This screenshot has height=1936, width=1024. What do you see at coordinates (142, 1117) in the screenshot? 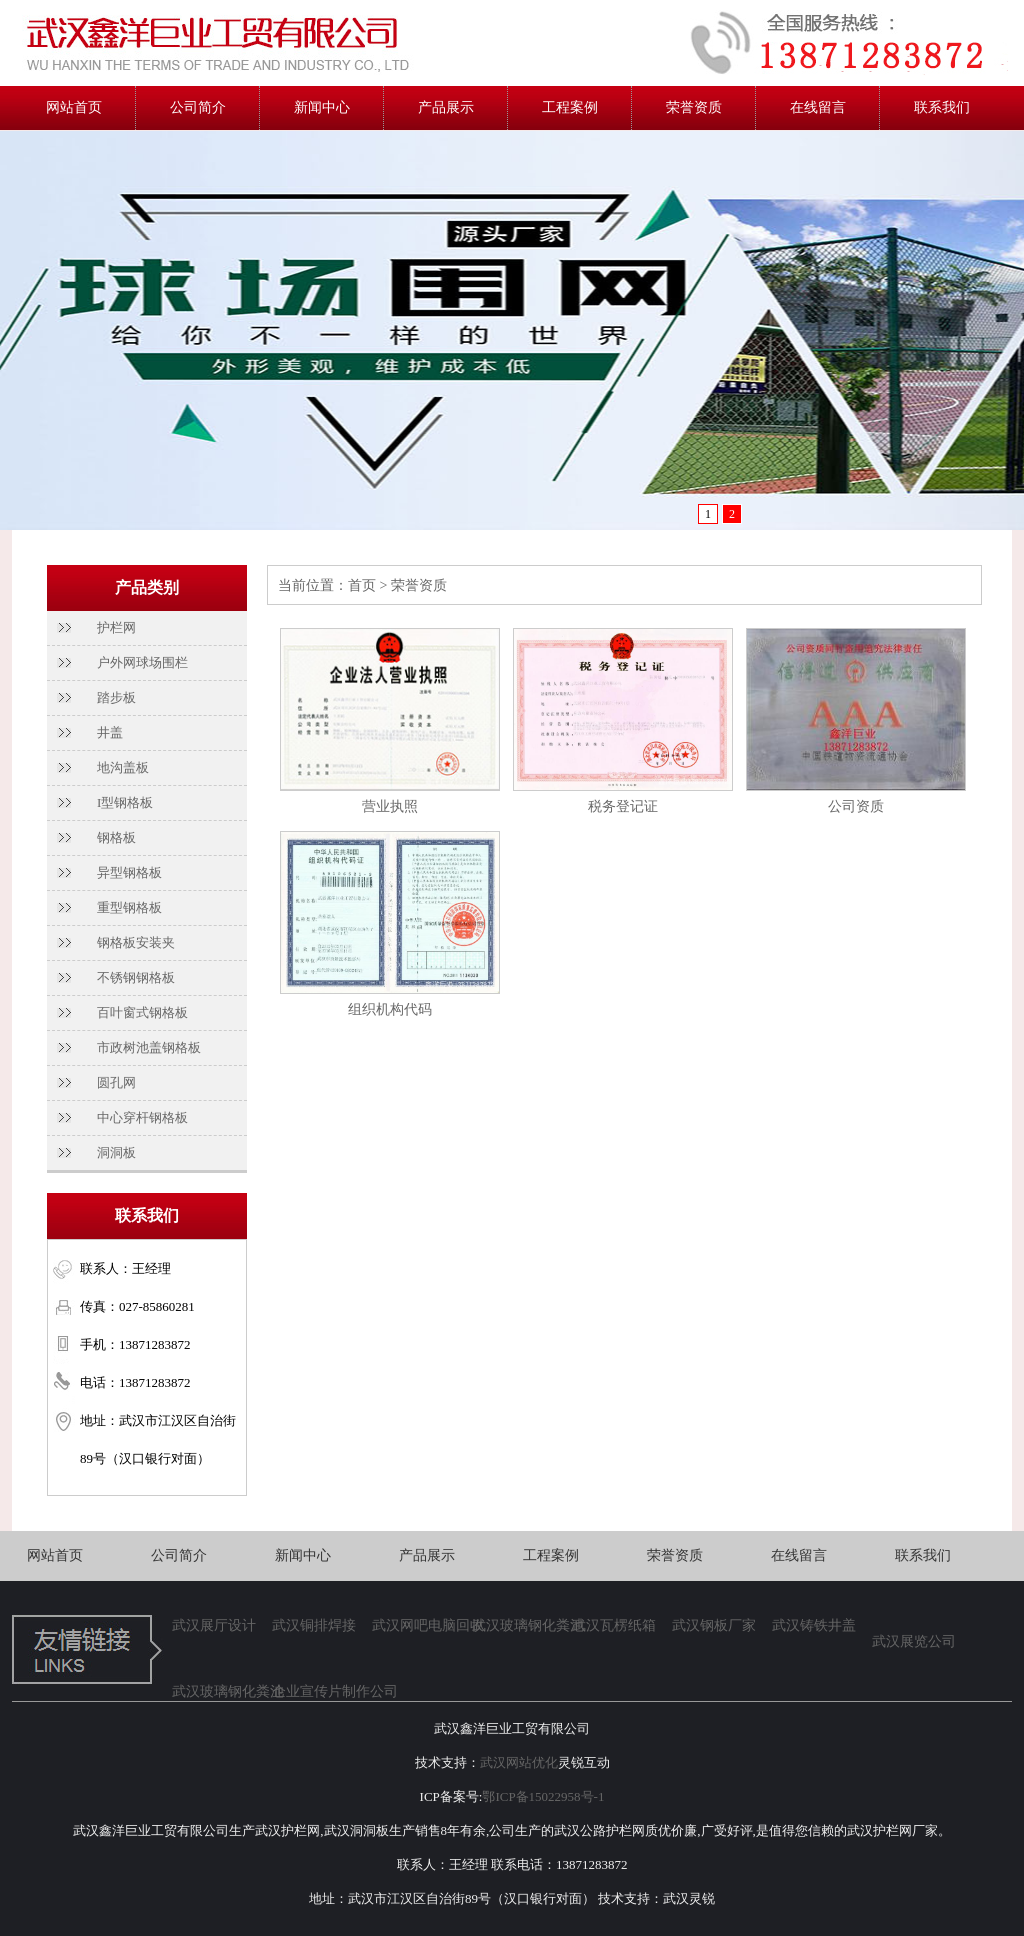
I see `中心穿杆钢格板` at bounding box center [142, 1117].